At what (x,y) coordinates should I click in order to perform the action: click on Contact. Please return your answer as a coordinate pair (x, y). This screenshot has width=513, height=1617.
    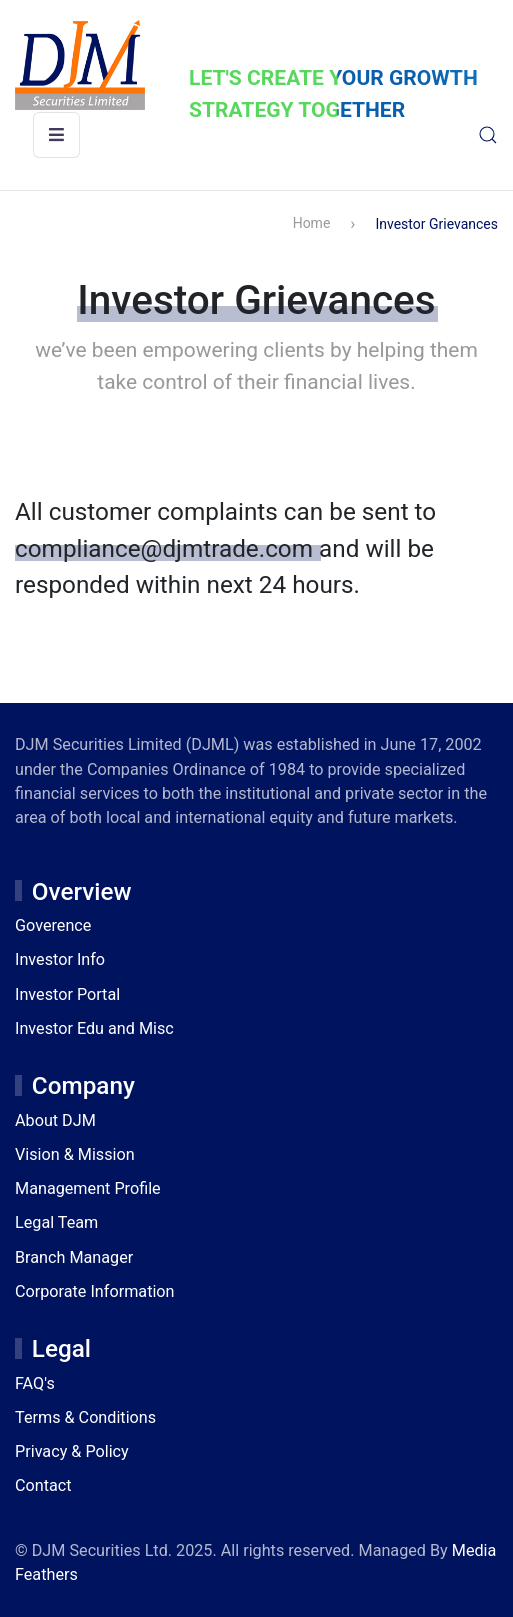
    Looking at the image, I should click on (43, 1485).